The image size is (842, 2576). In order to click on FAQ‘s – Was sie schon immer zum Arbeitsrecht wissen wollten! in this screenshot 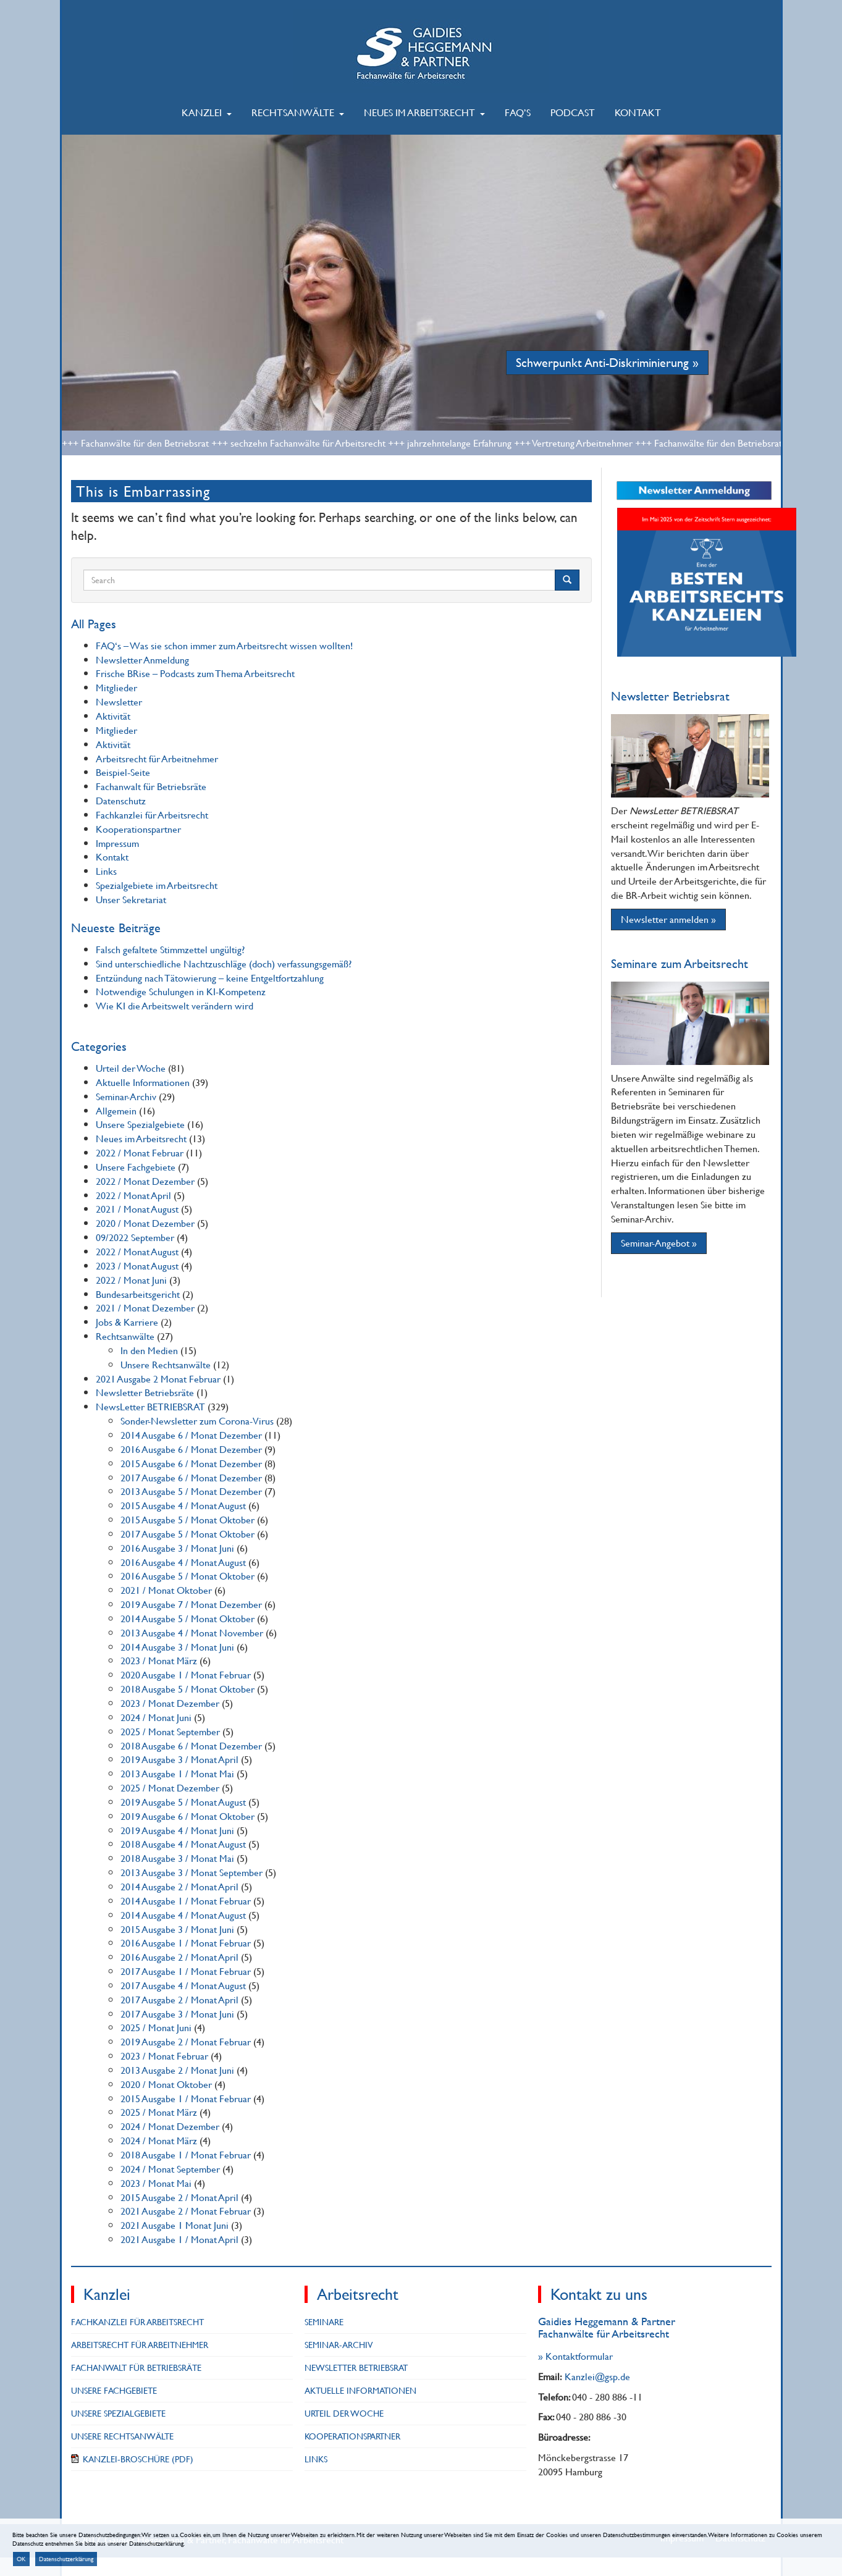, I will do `click(224, 645)`.